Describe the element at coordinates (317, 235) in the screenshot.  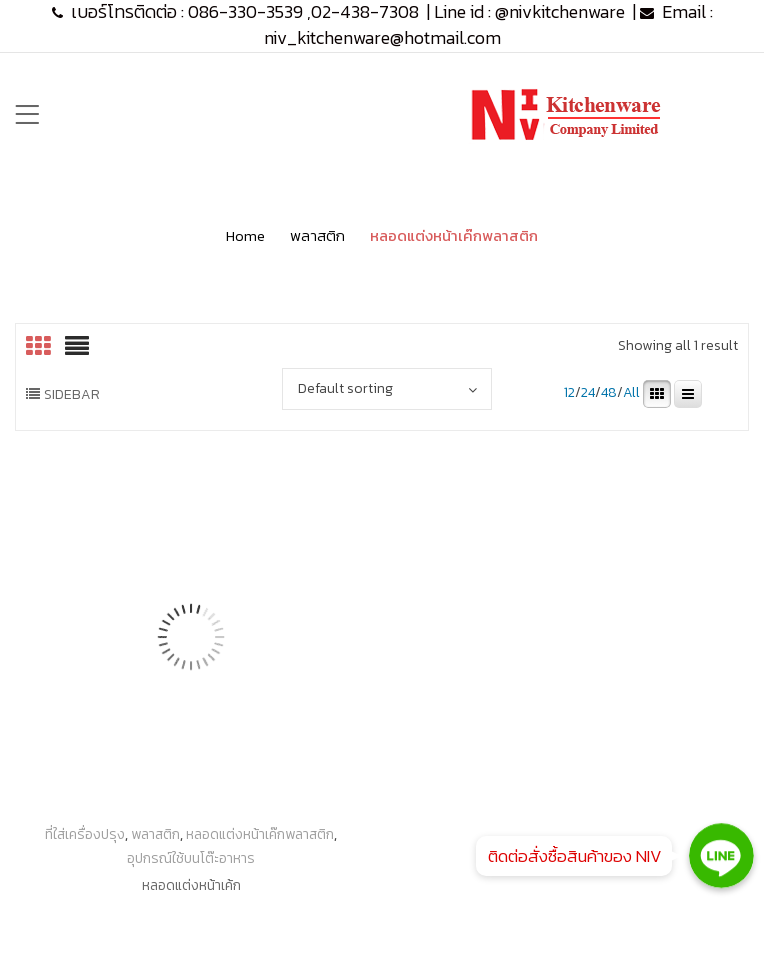
I see `พลาสติก` at that location.